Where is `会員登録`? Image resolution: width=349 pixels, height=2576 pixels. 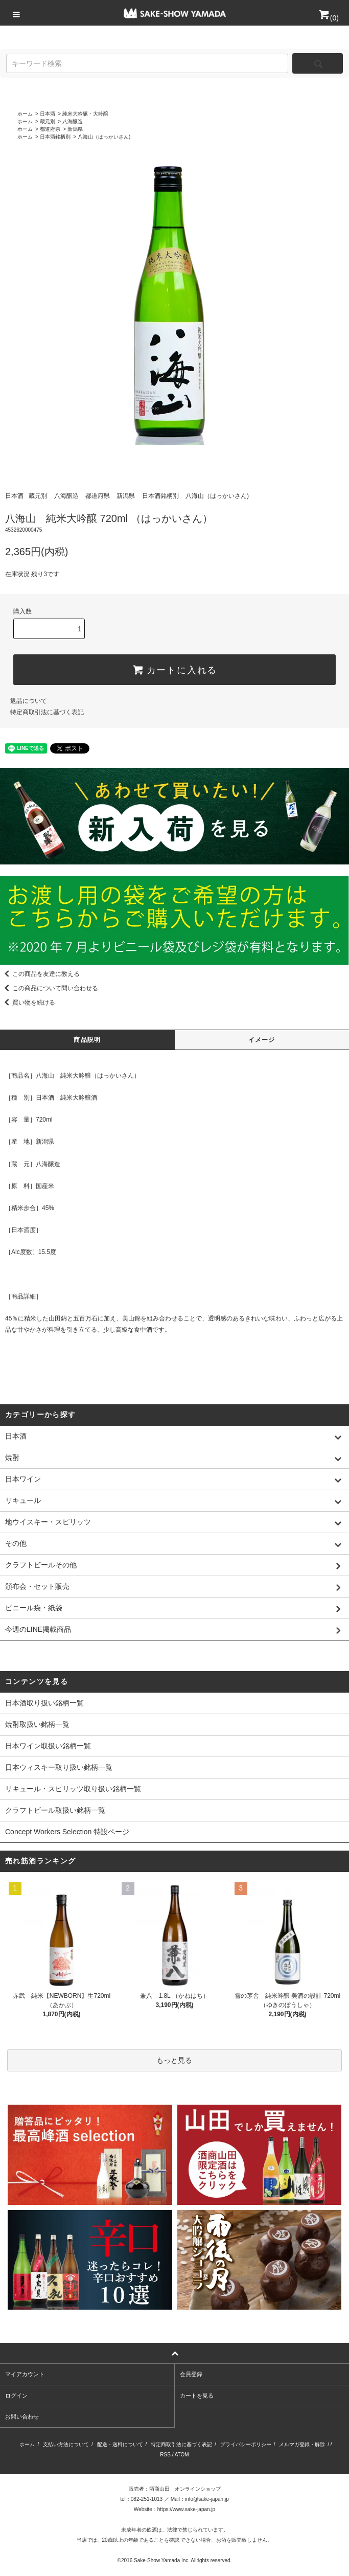 会員登録 is located at coordinates (191, 2374).